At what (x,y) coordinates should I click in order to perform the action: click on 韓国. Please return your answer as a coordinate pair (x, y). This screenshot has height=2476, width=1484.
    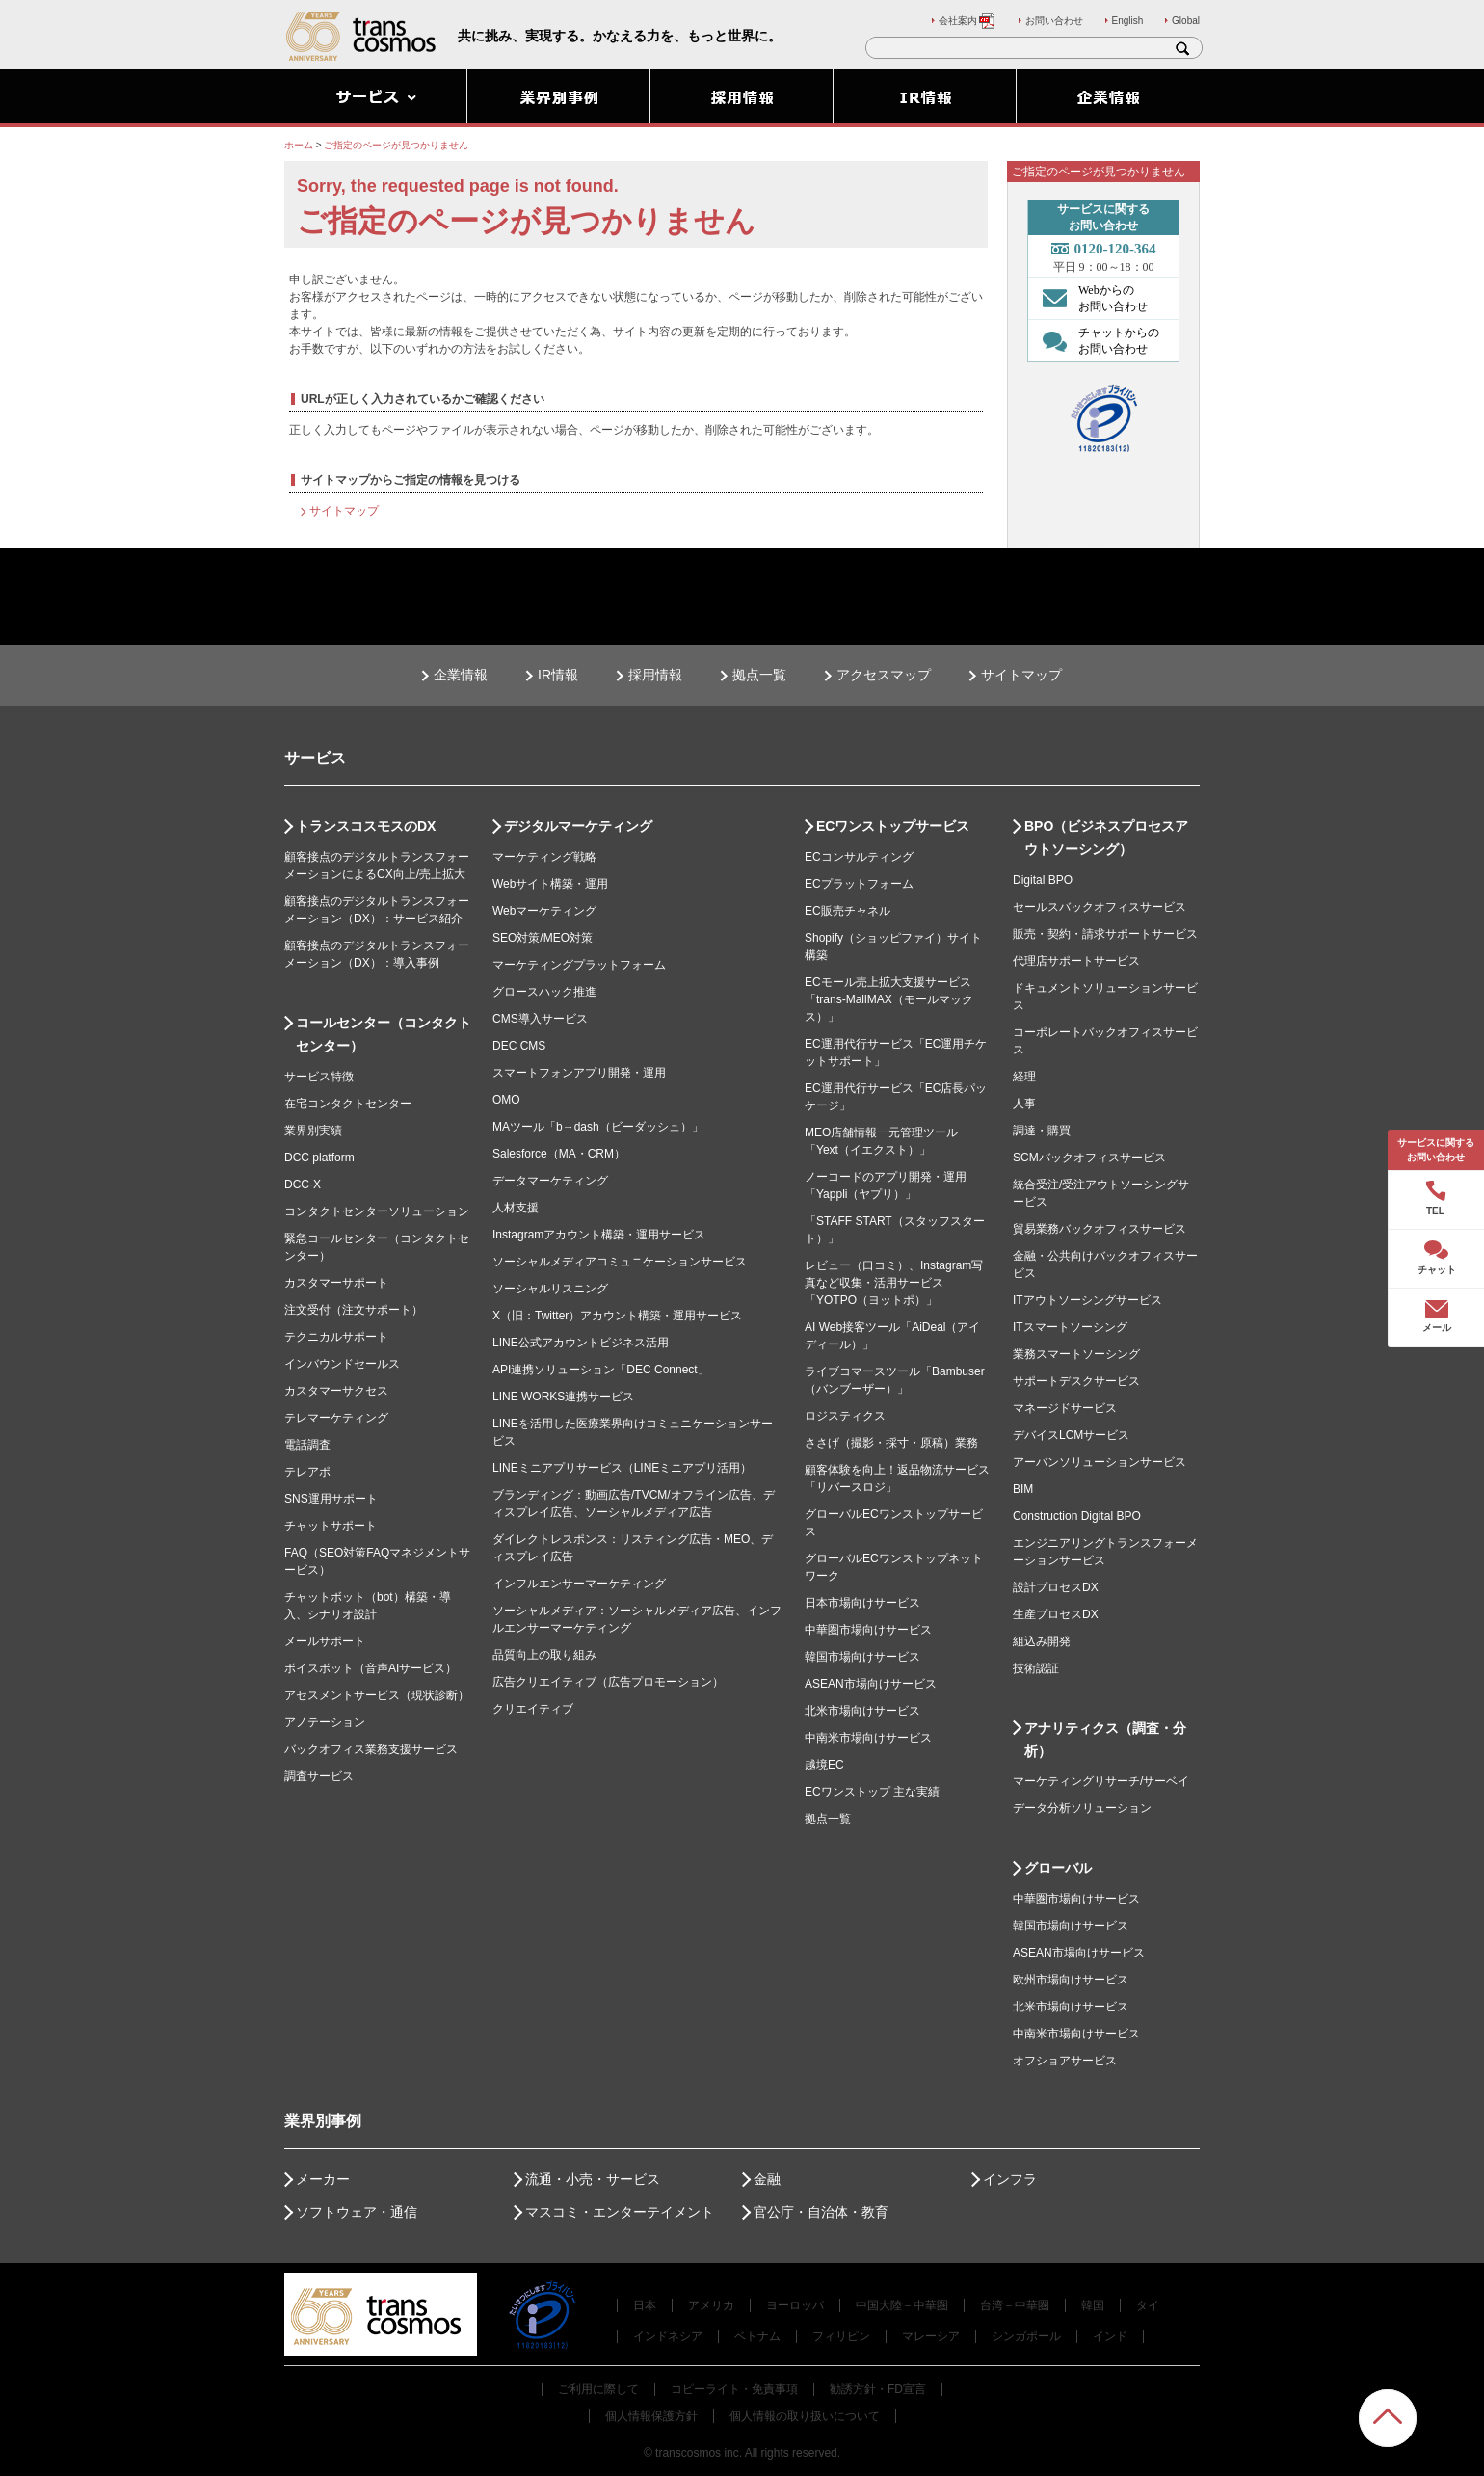
    Looking at the image, I should click on (1092, 2305).